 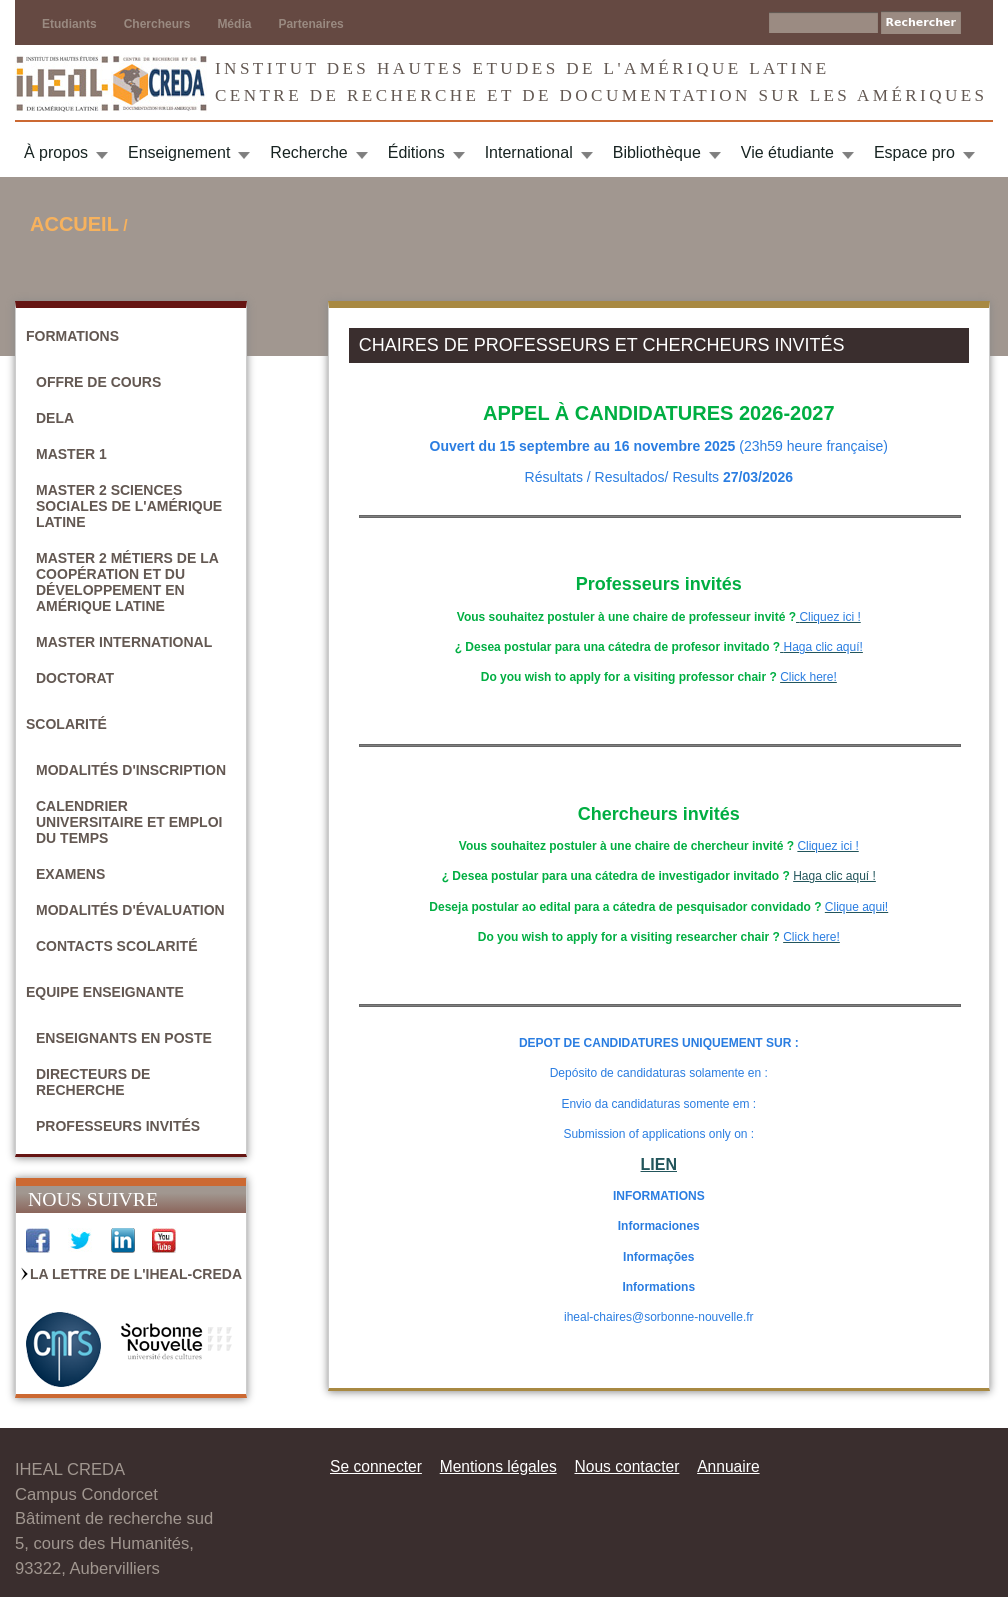 What do you see at coordinates (117, 946) in the screenshot?
I see `Contacts scolarité` at bounding box center [117, 946].